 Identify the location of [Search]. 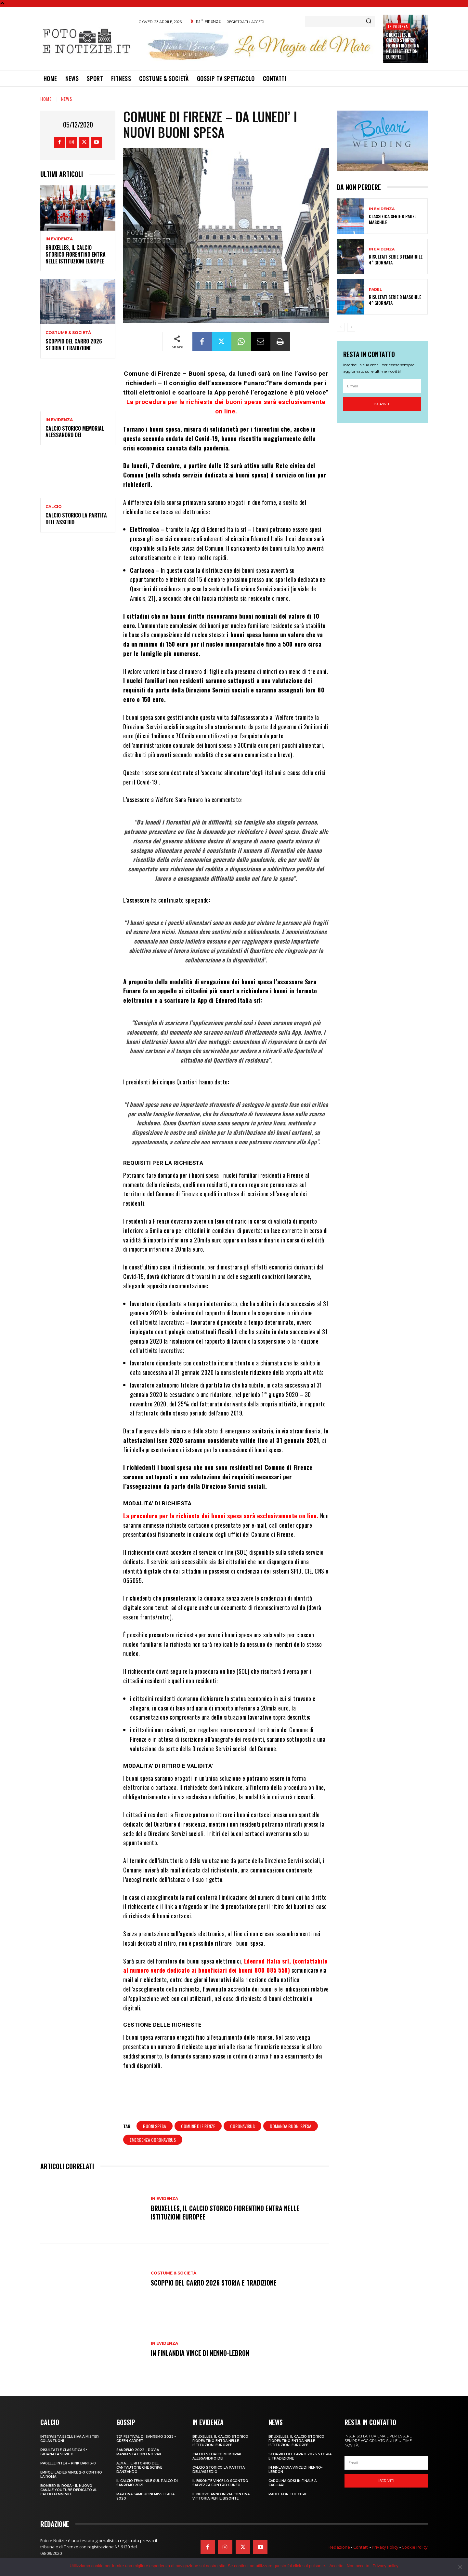
(368, 21).